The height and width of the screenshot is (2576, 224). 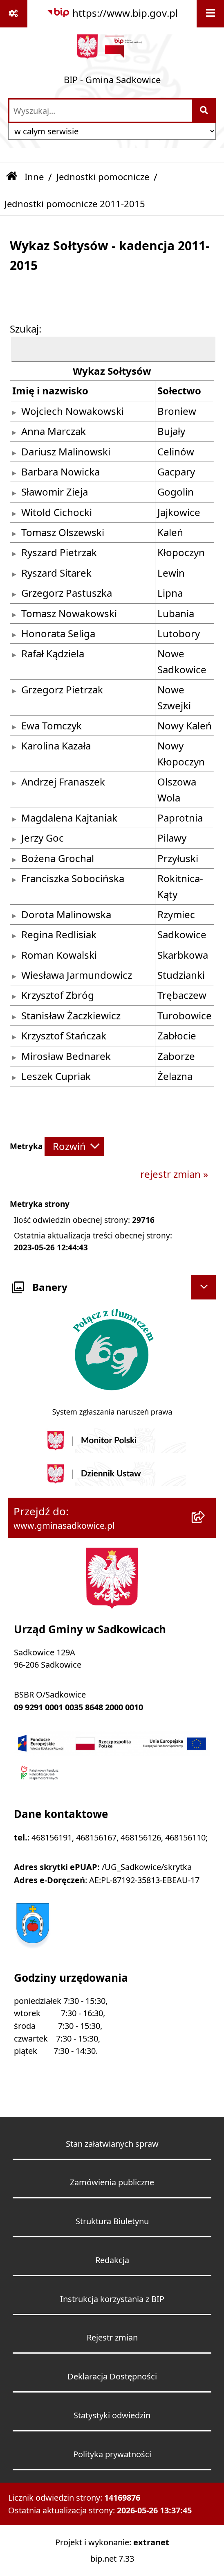 I want to click on Szukaj:, so click(x=25, y=328).